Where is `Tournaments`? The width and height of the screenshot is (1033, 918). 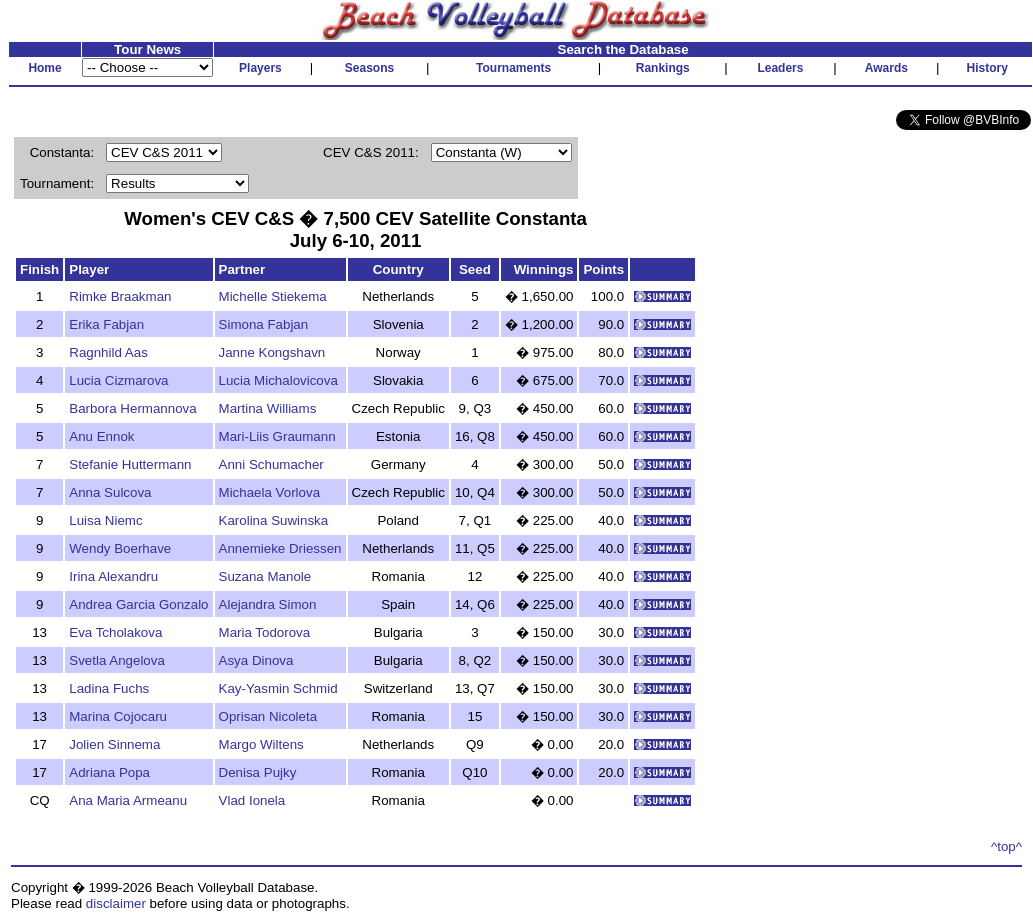 Tournaments is located at coordinates (513, 68).